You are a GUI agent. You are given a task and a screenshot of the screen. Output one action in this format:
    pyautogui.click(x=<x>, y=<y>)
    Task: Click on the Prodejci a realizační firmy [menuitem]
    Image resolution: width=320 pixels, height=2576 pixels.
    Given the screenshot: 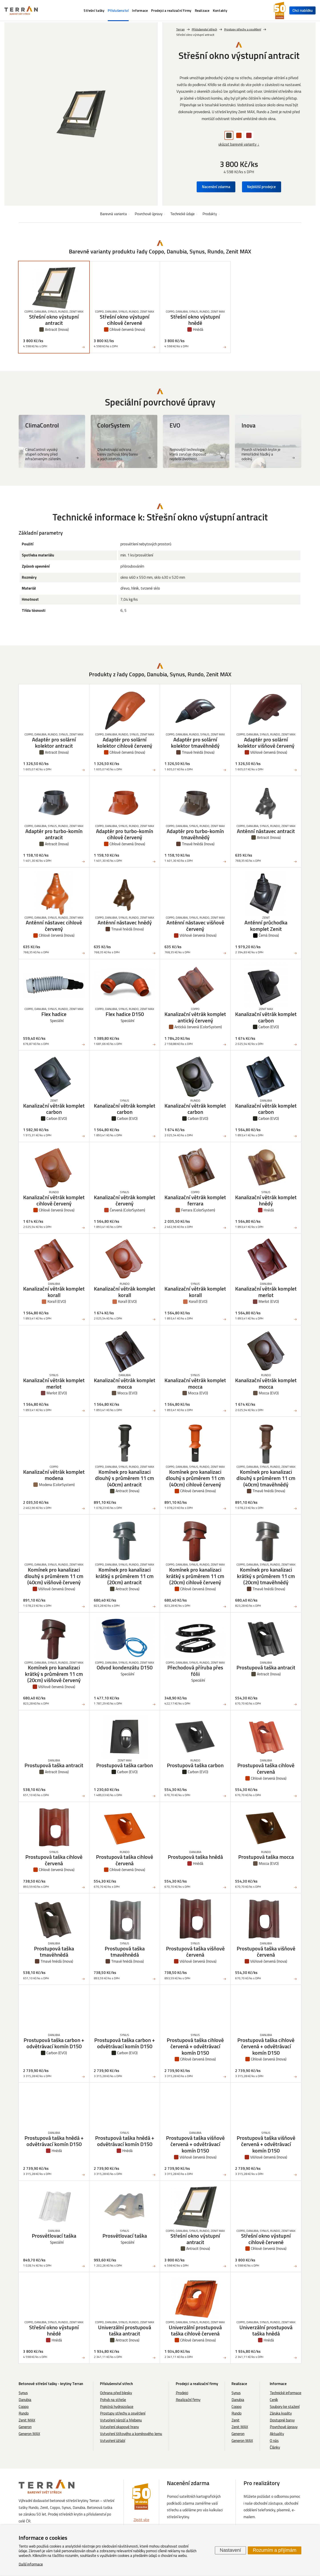 What is the action you would take?
    pyautogui.click(x=171, y=11)
    